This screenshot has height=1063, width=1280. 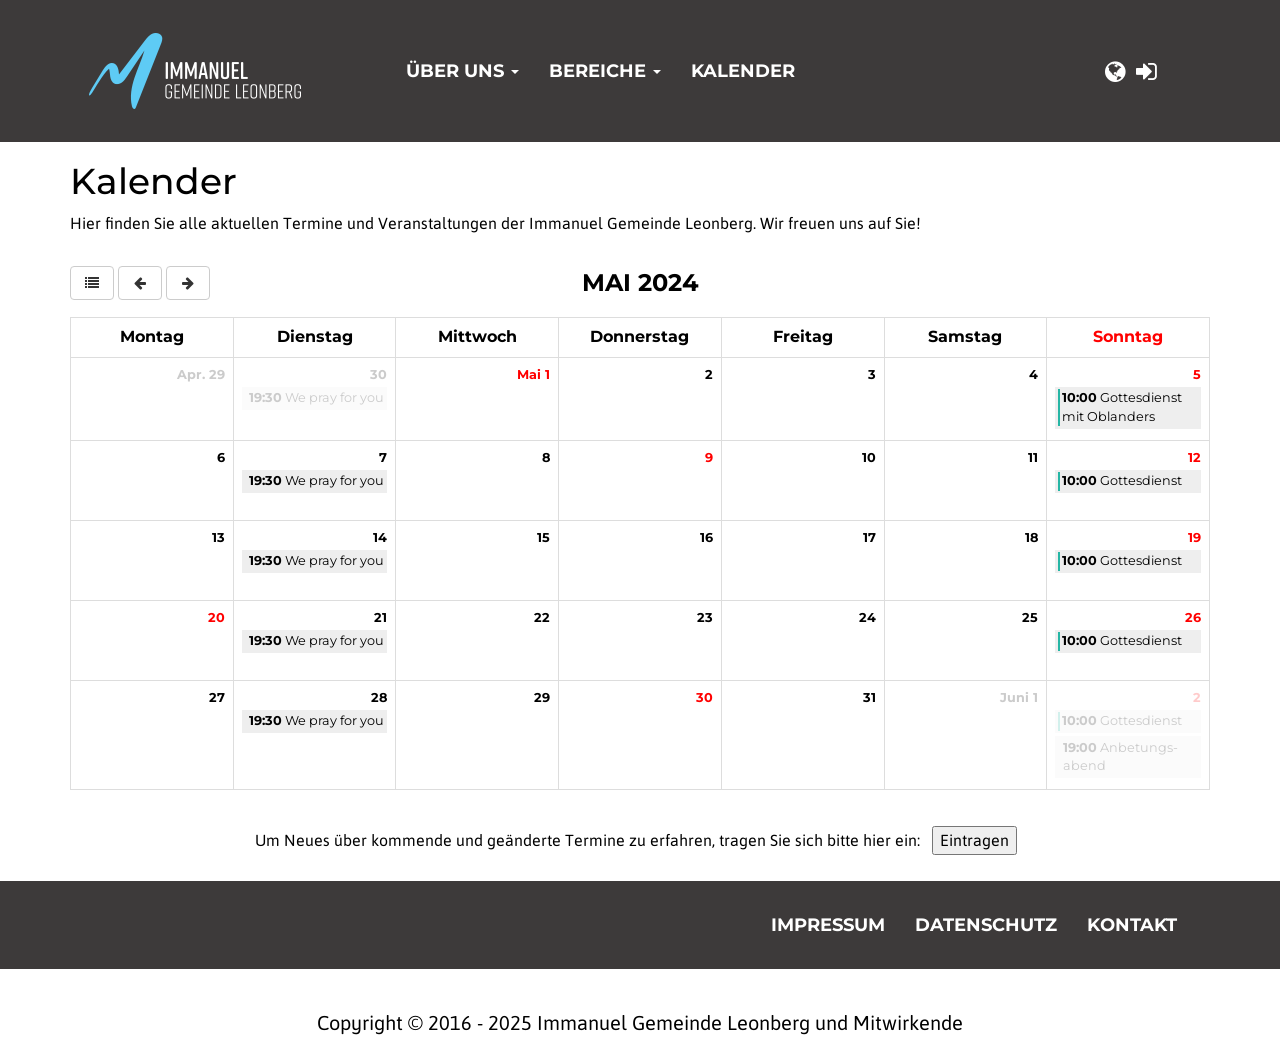 I want to click on Eintragen, so click(x=974, y=840).